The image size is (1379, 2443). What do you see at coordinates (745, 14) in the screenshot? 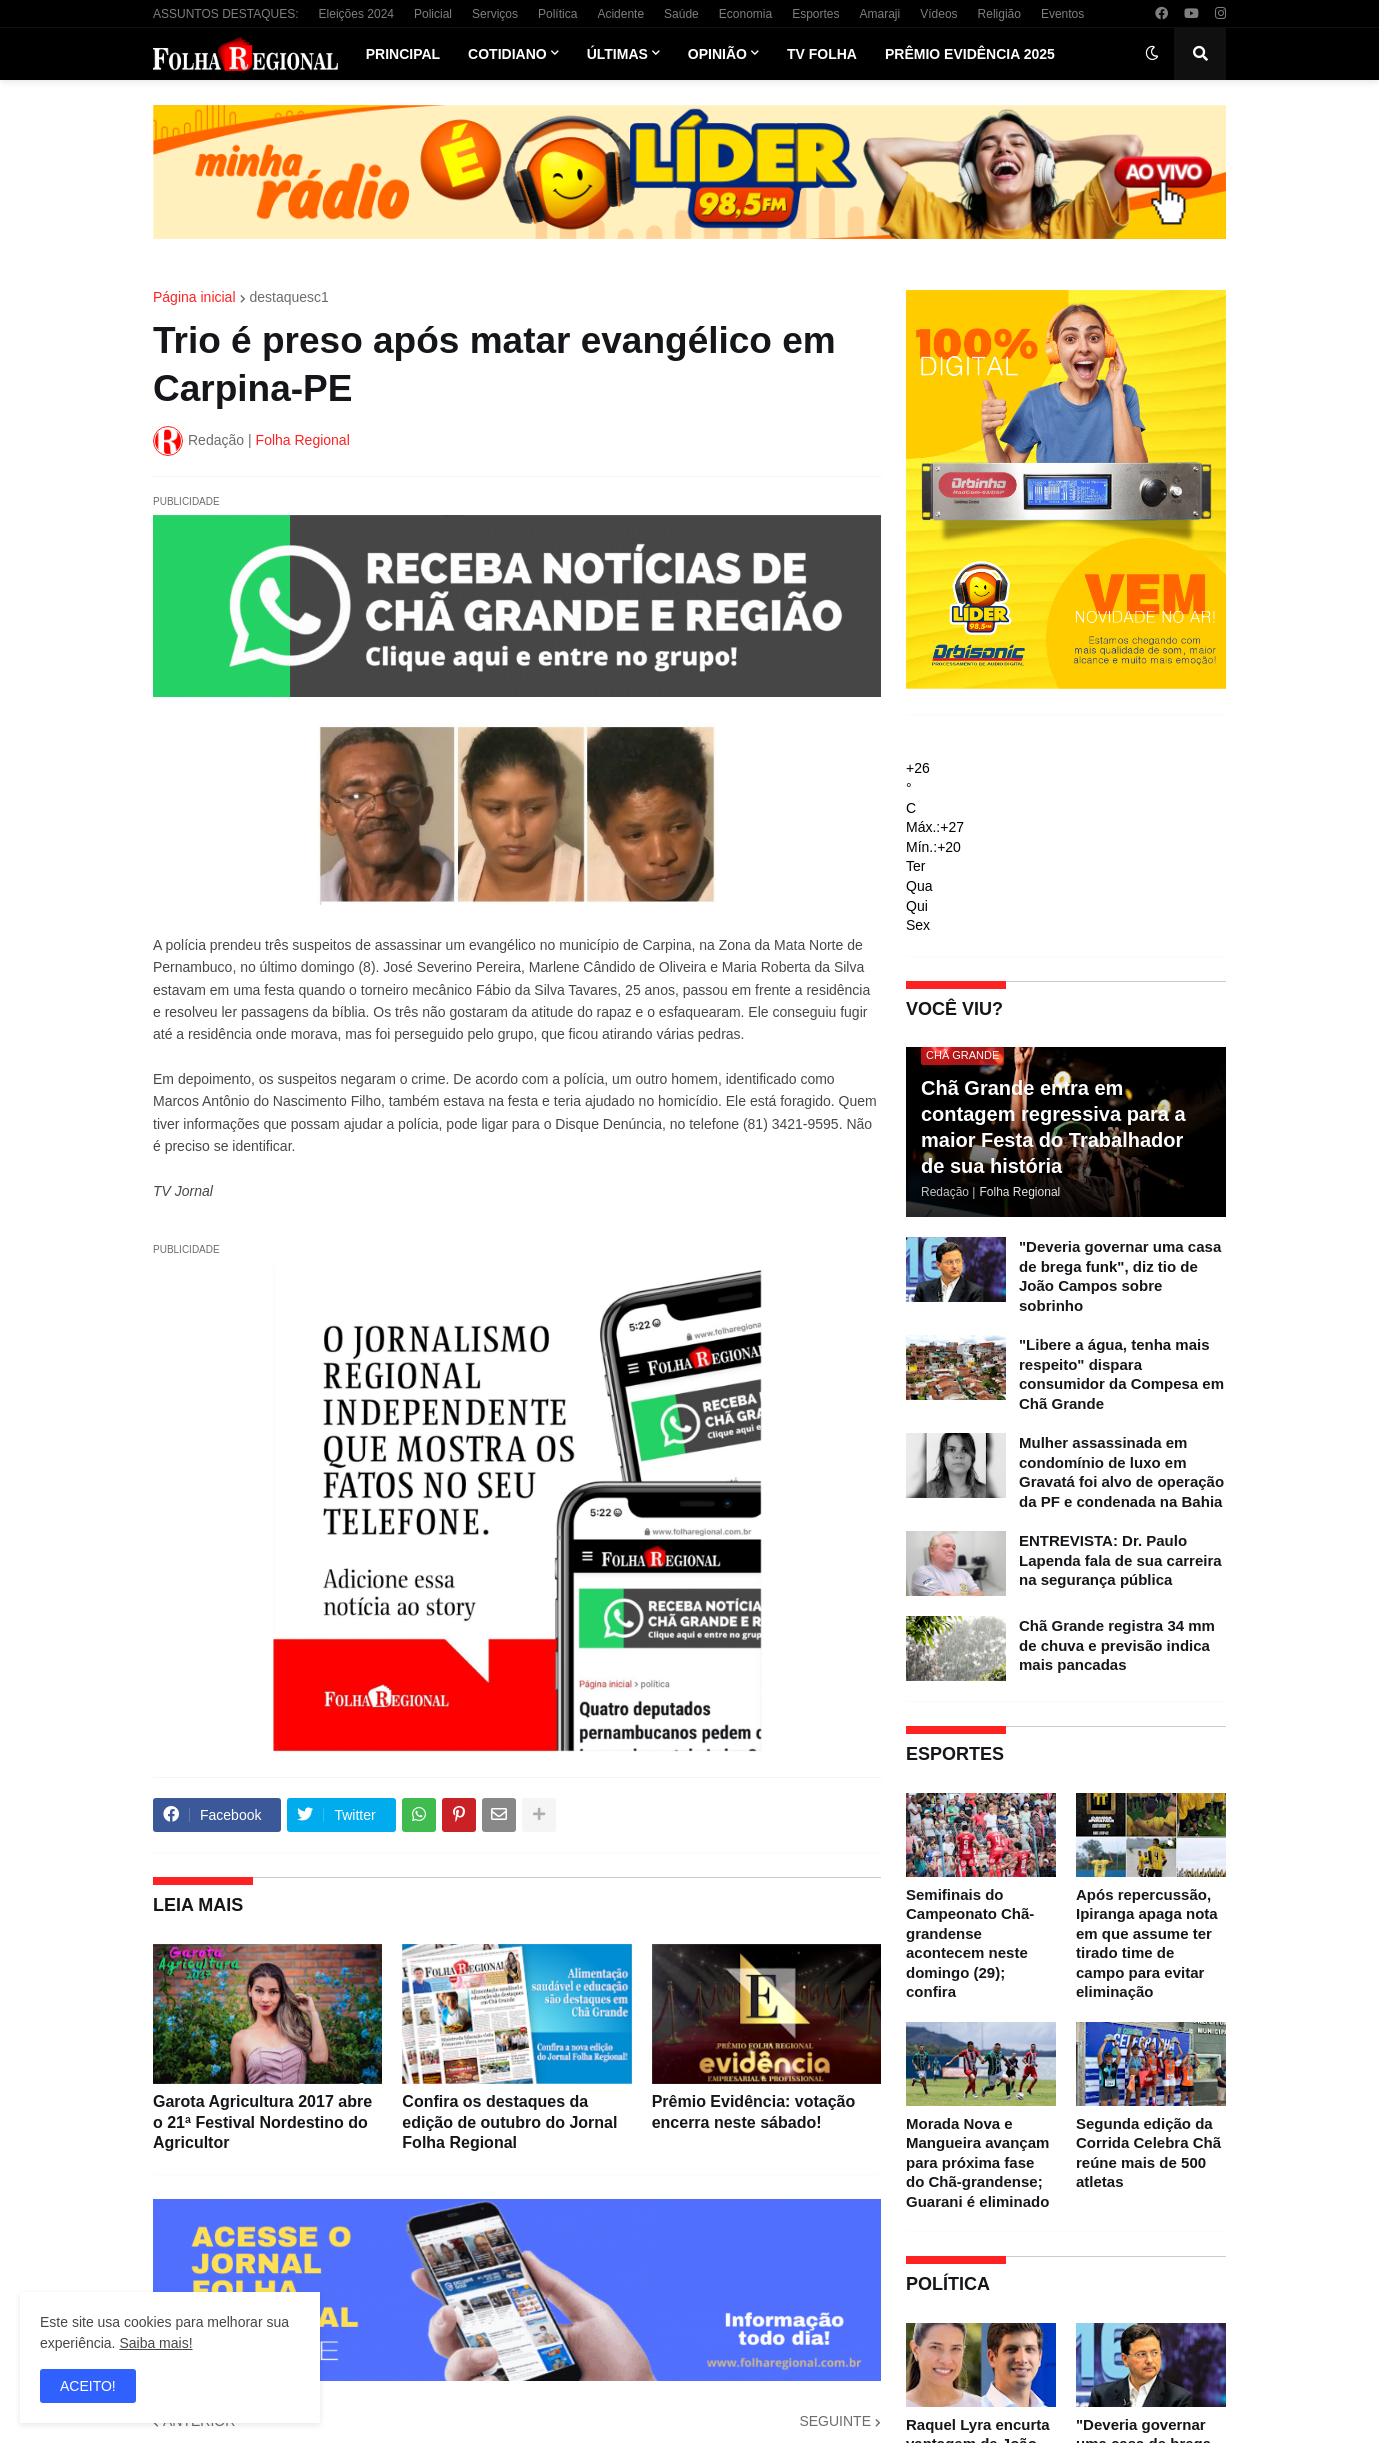
I see `Economia` at bounding box center [745, 14].